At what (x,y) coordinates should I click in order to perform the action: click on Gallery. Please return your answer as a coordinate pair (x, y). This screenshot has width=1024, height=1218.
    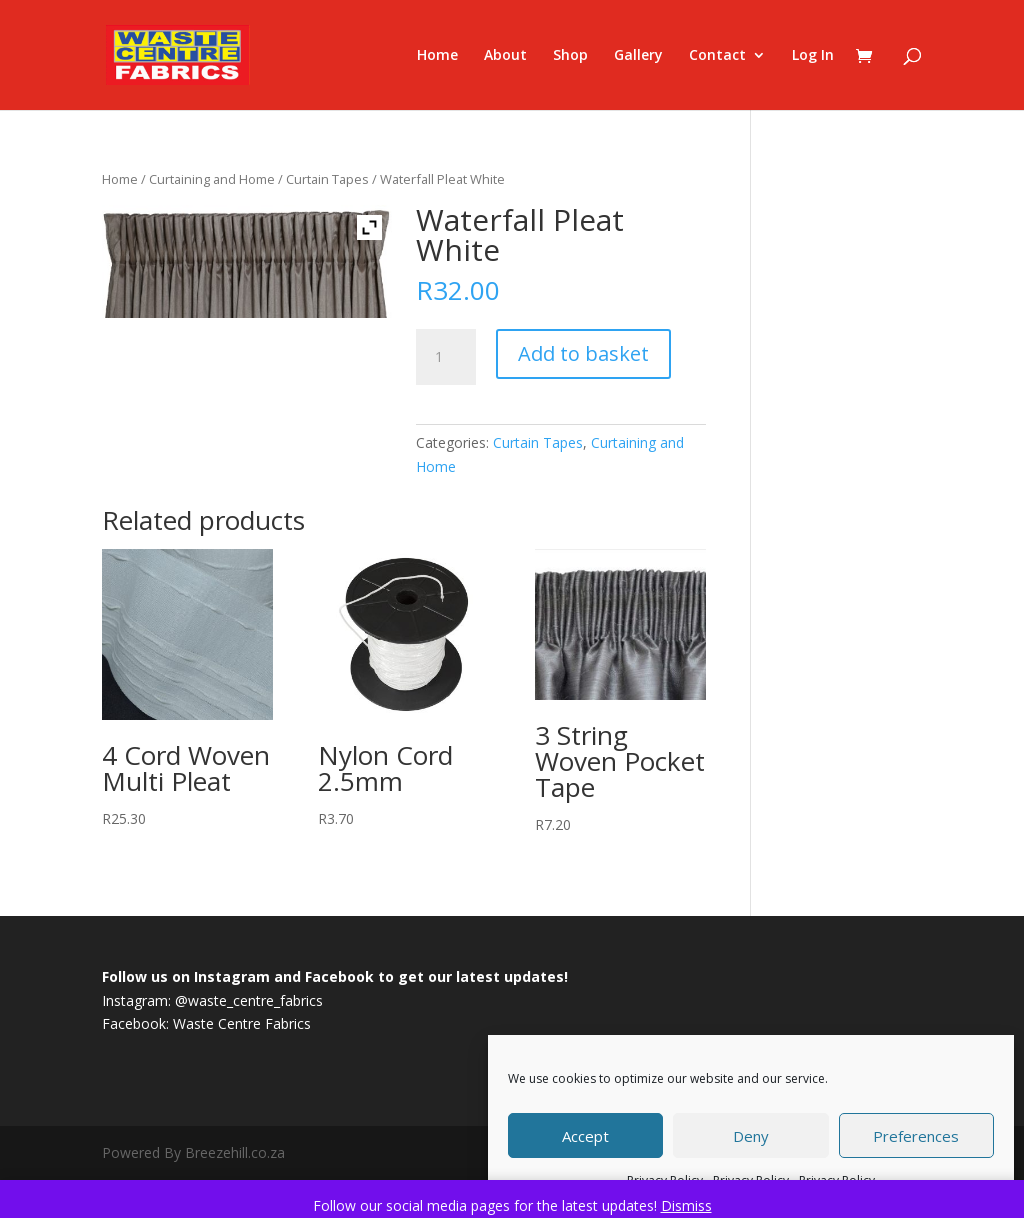
    Looking at the image, I should click on (638, 56).